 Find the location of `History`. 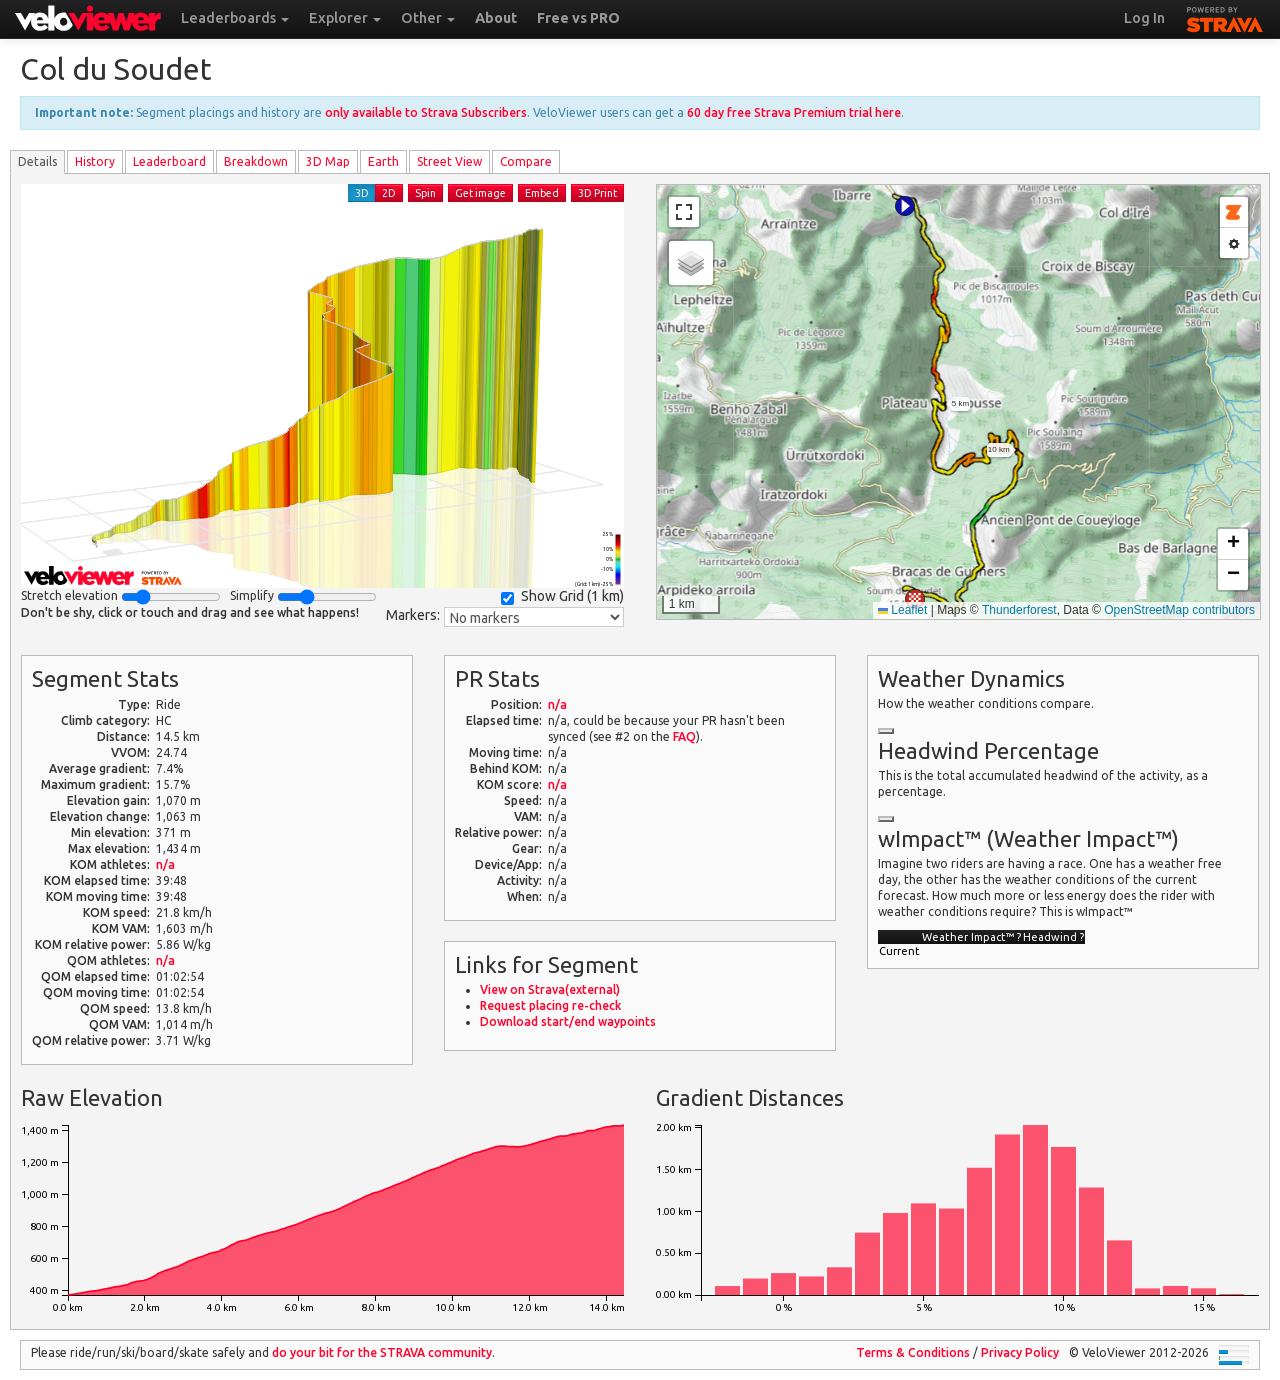

History is located at coordinates (95, 161).